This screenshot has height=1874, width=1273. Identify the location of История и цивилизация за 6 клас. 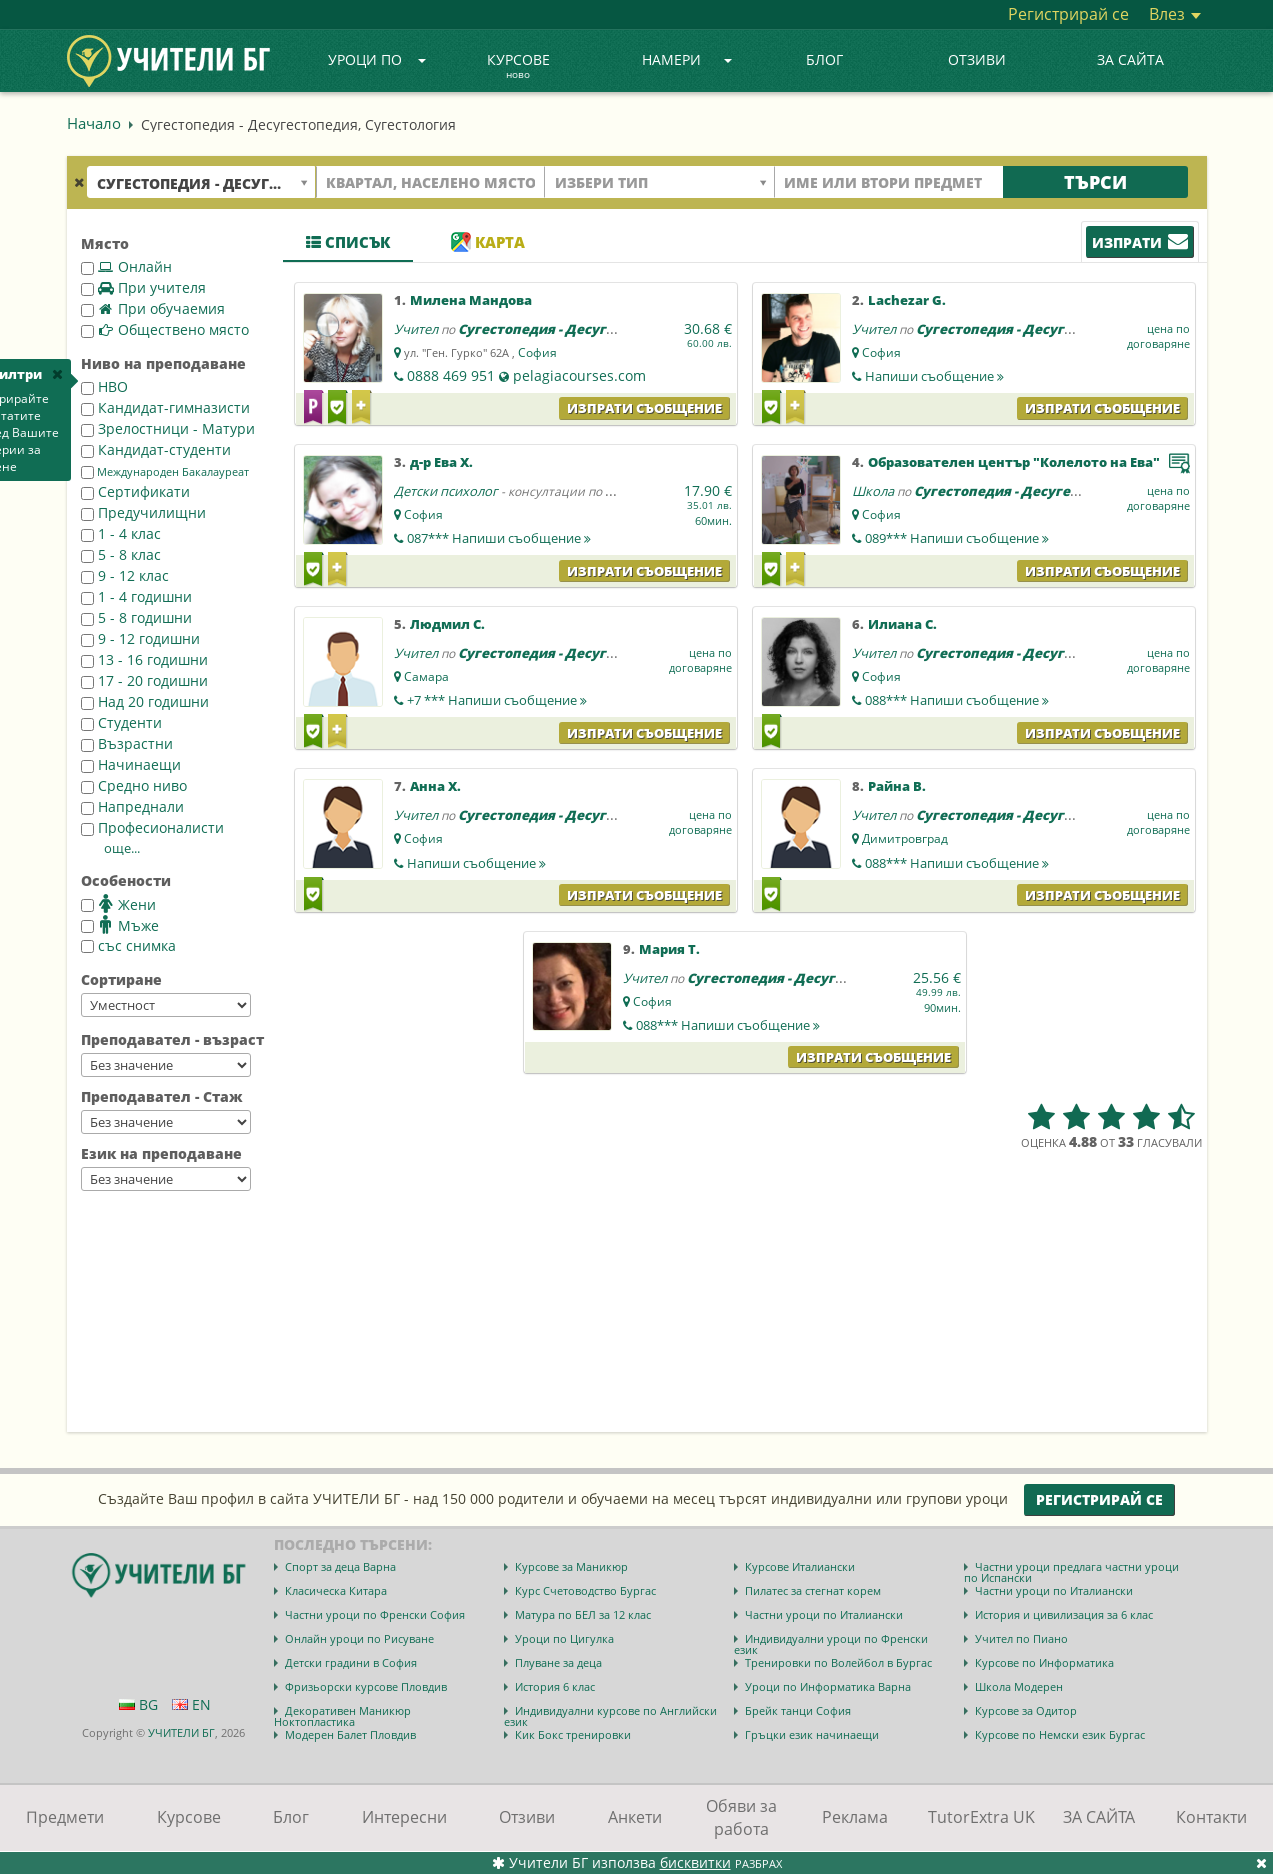
(1064, 1614).